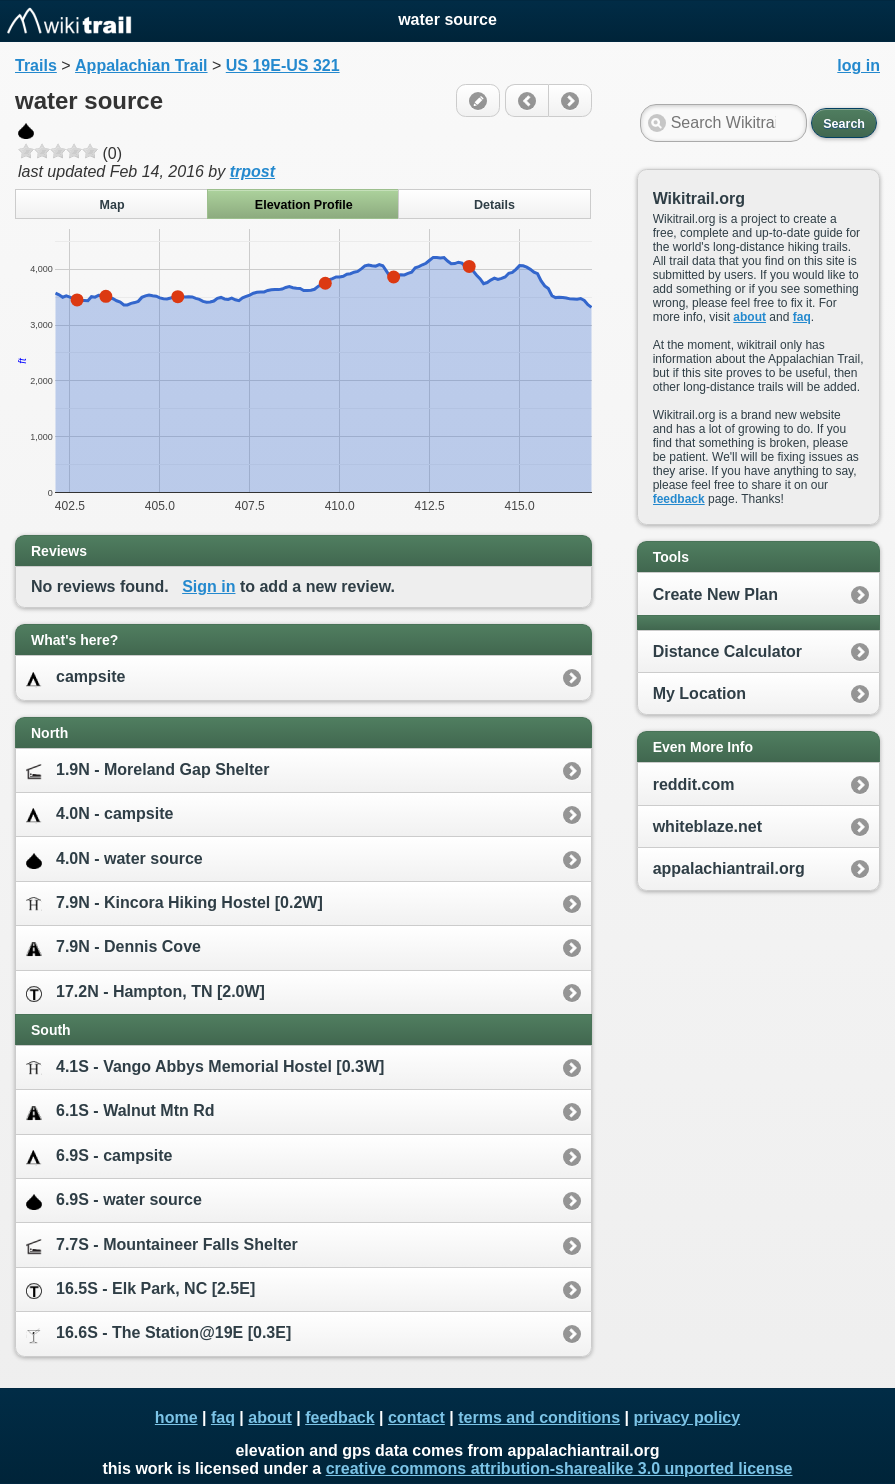 This screenshot has height=1484, width=895. What do you see at coordinates (174, 903) in the screenshot?
I see `7.9N - Kincora Hiking Hostel [0.2W]` at bounding box center [174, 903].